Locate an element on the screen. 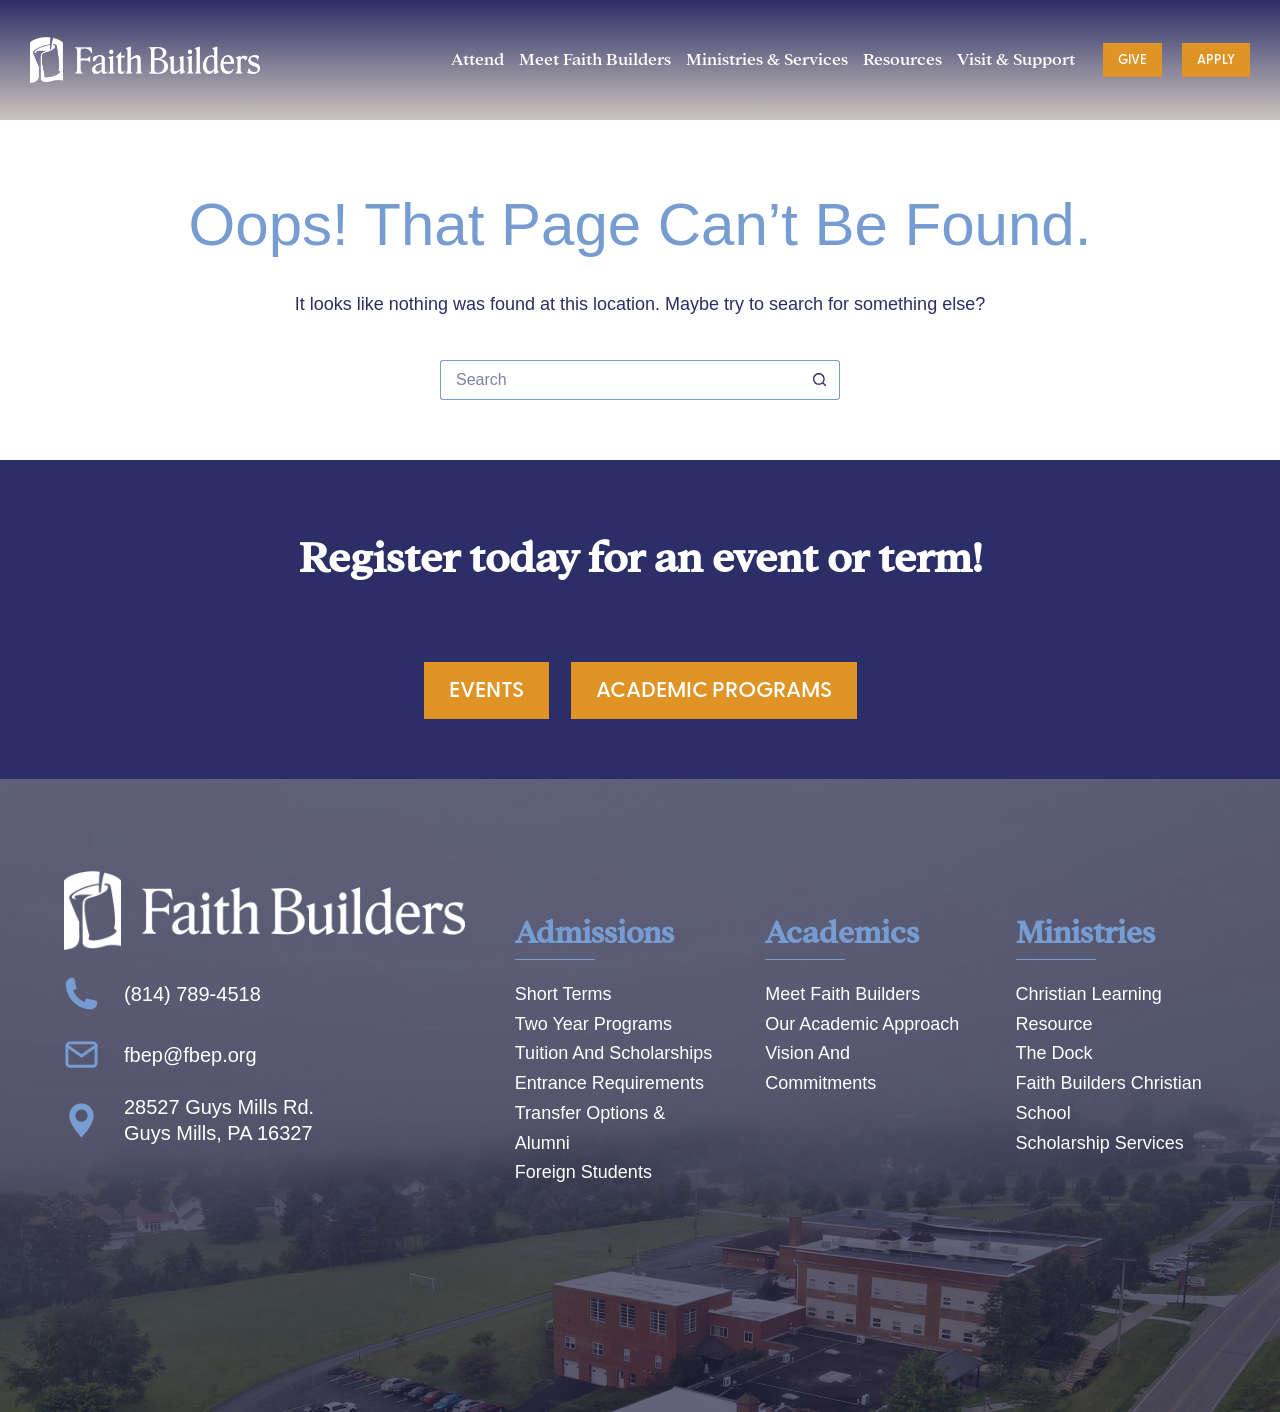 The width and height of the screenshot is (1280, 1412). Visit & Support is located at coordinates (1016, 59).